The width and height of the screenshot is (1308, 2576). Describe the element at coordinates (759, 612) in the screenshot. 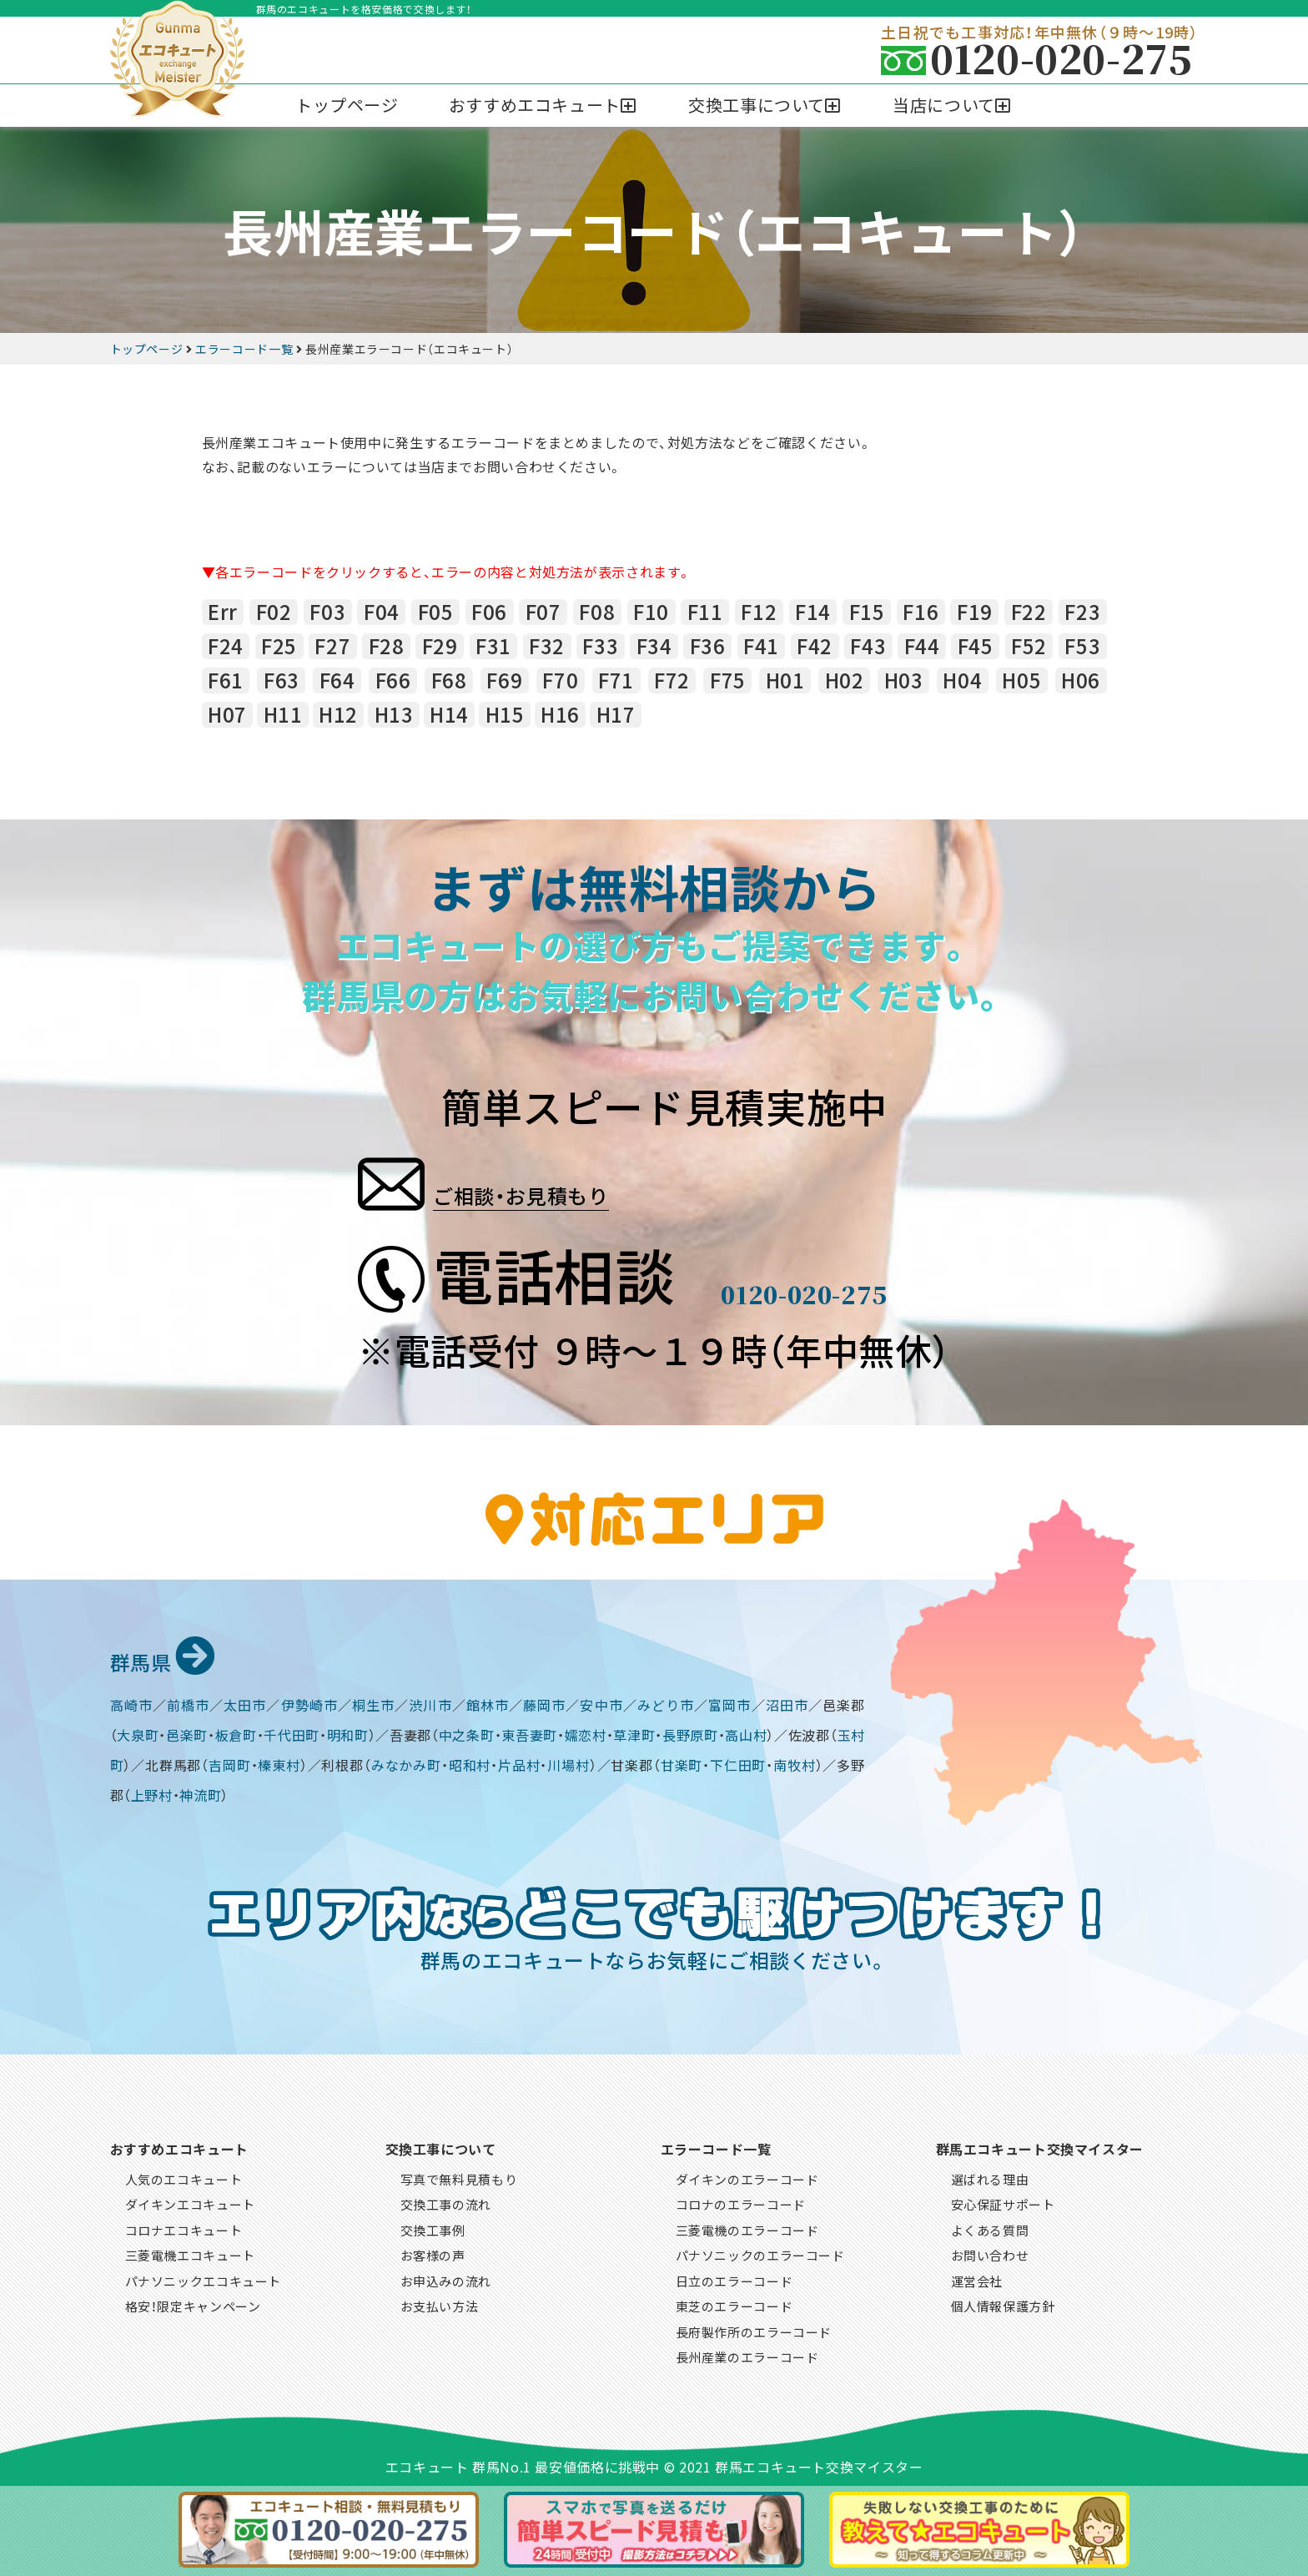

I see `F12` at that location.